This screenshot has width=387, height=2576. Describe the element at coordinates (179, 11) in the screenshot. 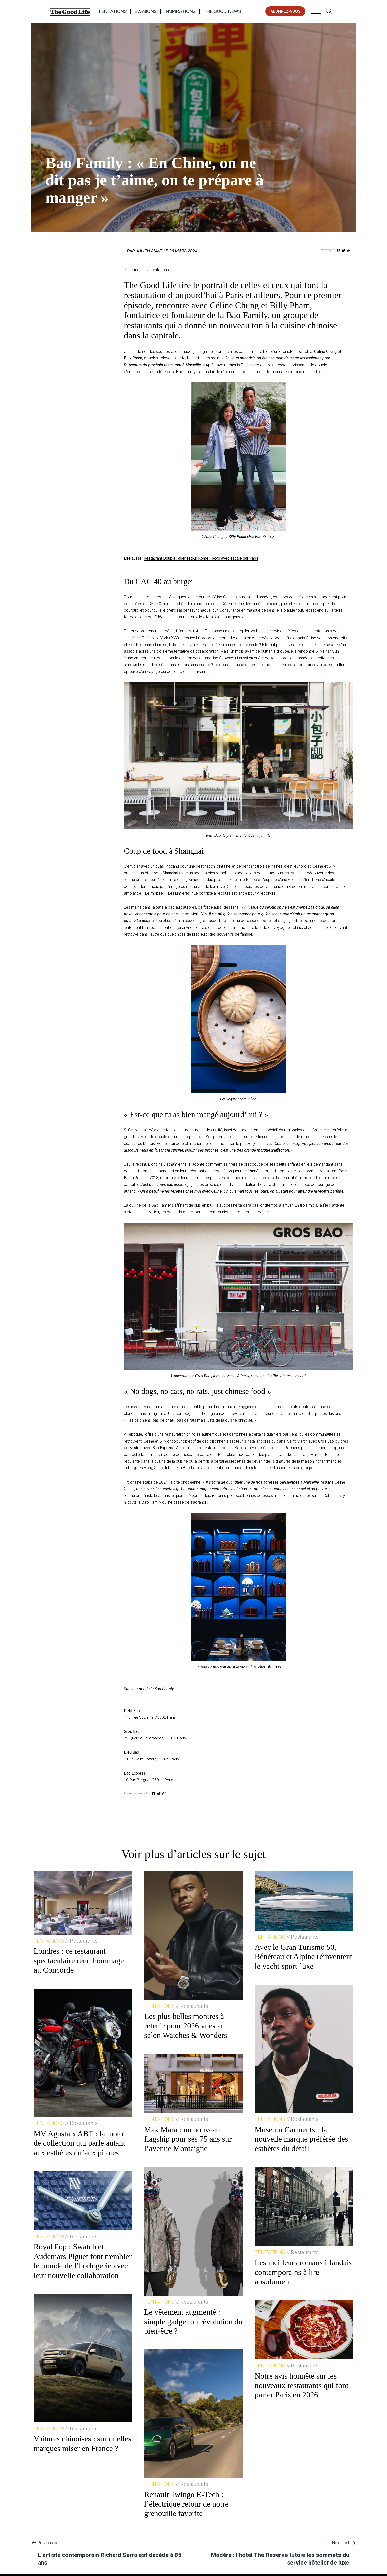

I see `Inspirations` at that location.